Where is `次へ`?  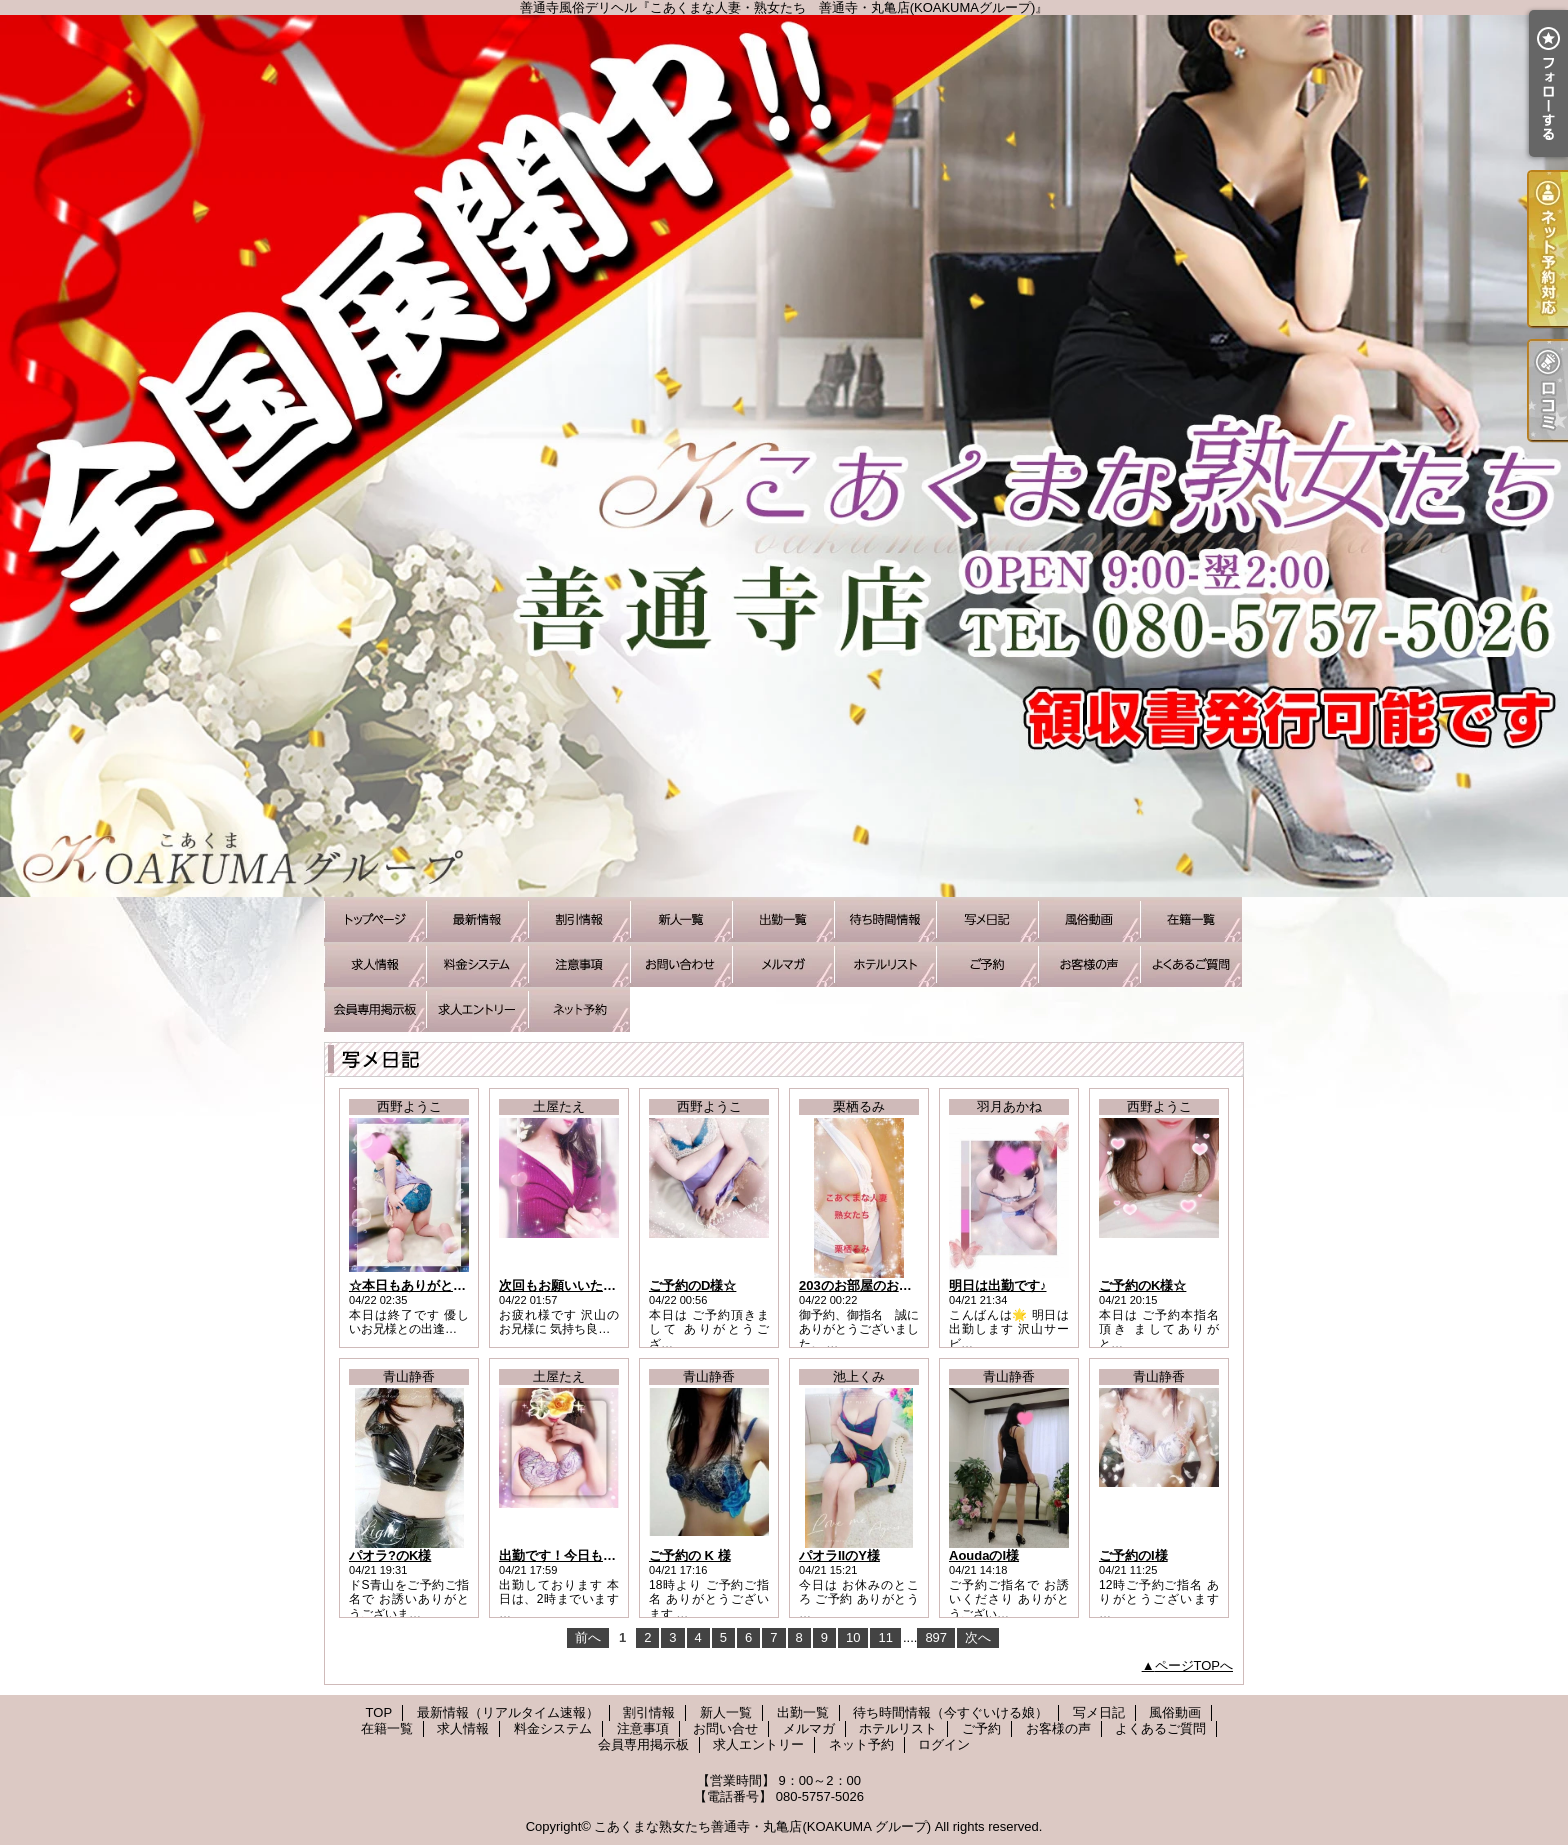
次へ is located at coordinates (978, 1637).